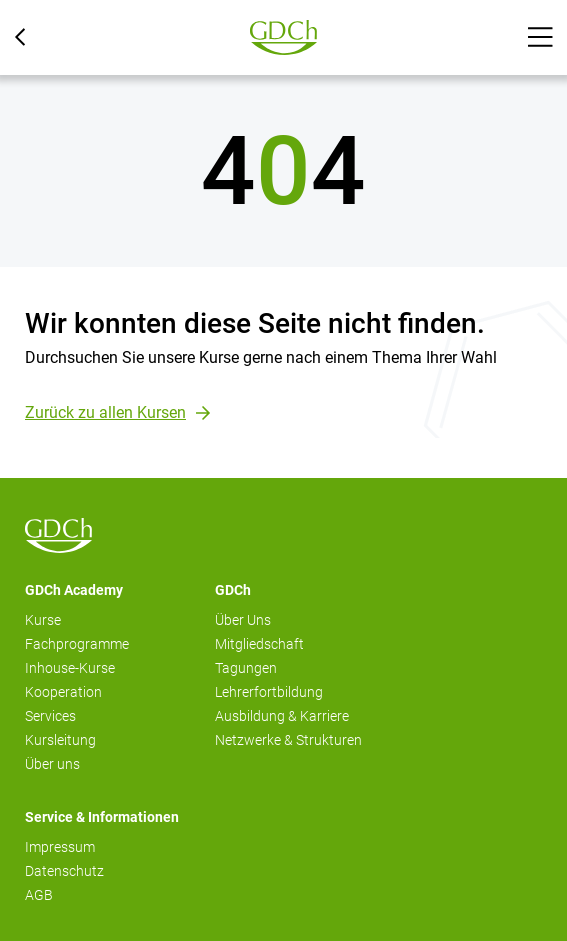 The height and width of the screenshot is (941, 567). I want to click on Kursleitung, so click(60, 740).